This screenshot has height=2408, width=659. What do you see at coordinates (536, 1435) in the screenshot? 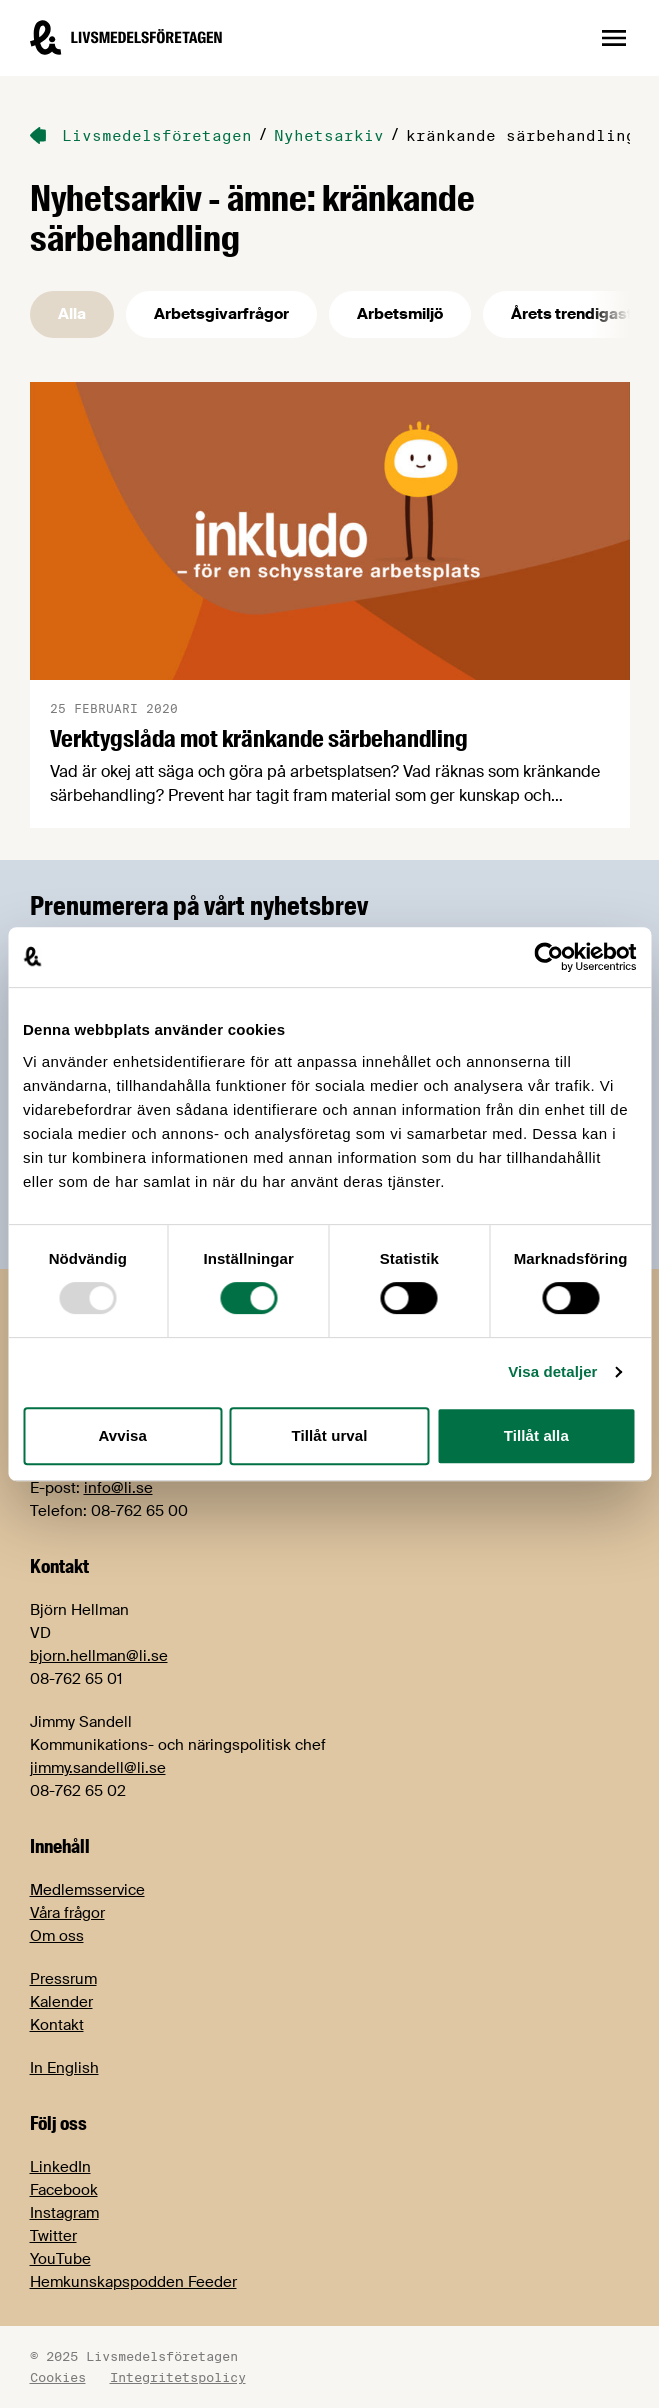
I see `Tillåt alla` at bounding box center [536, 1435].